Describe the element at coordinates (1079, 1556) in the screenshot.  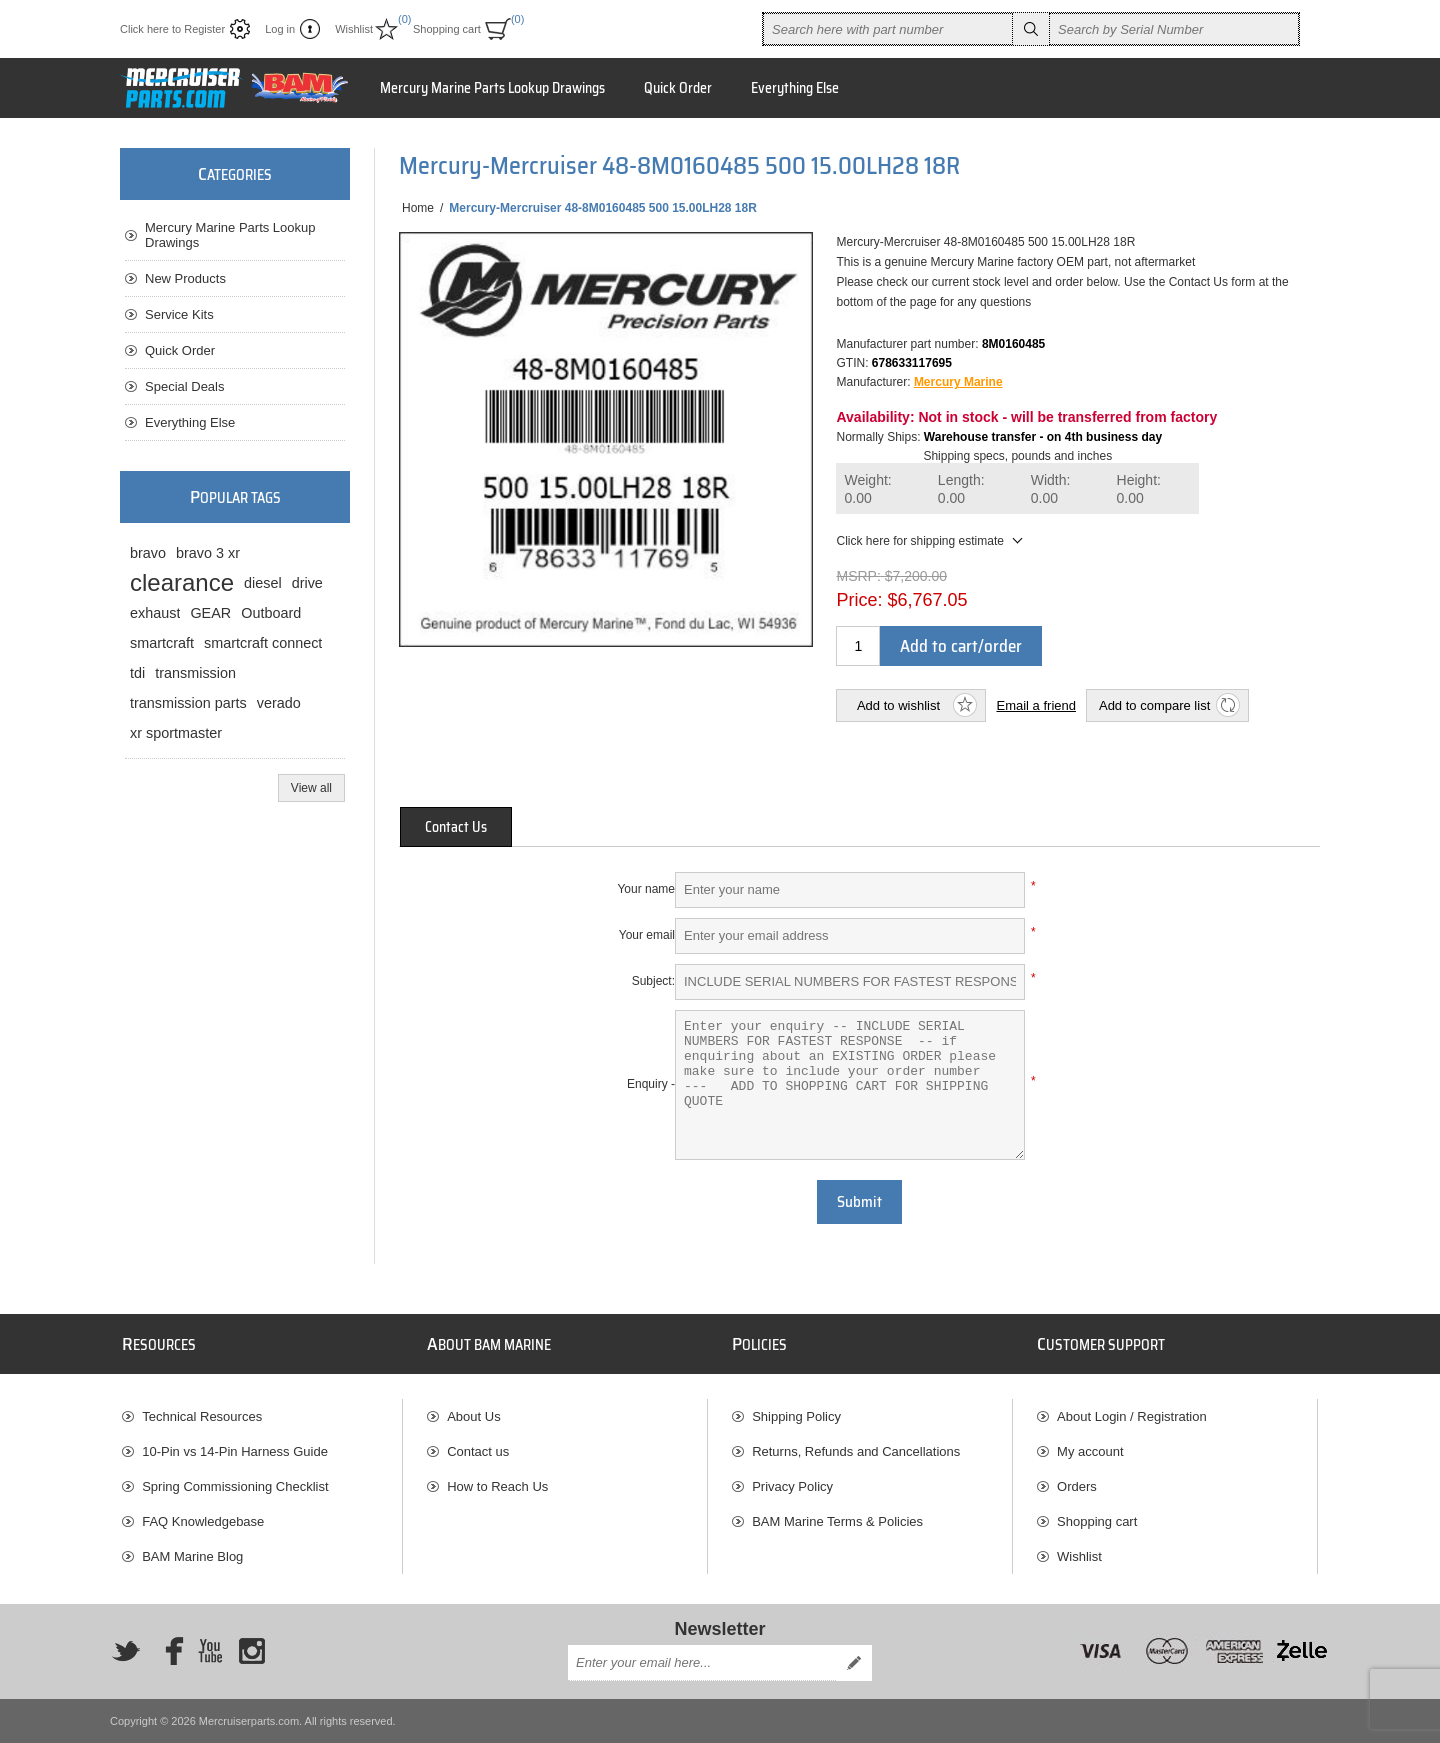
I see `Wishlist` at that location.